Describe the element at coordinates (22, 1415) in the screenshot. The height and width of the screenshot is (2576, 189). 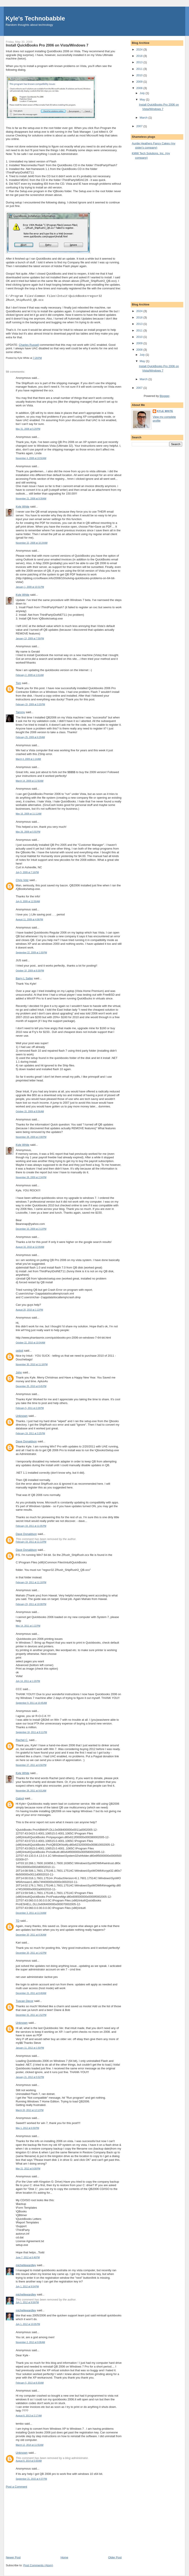
I see `Unknown` at that location.